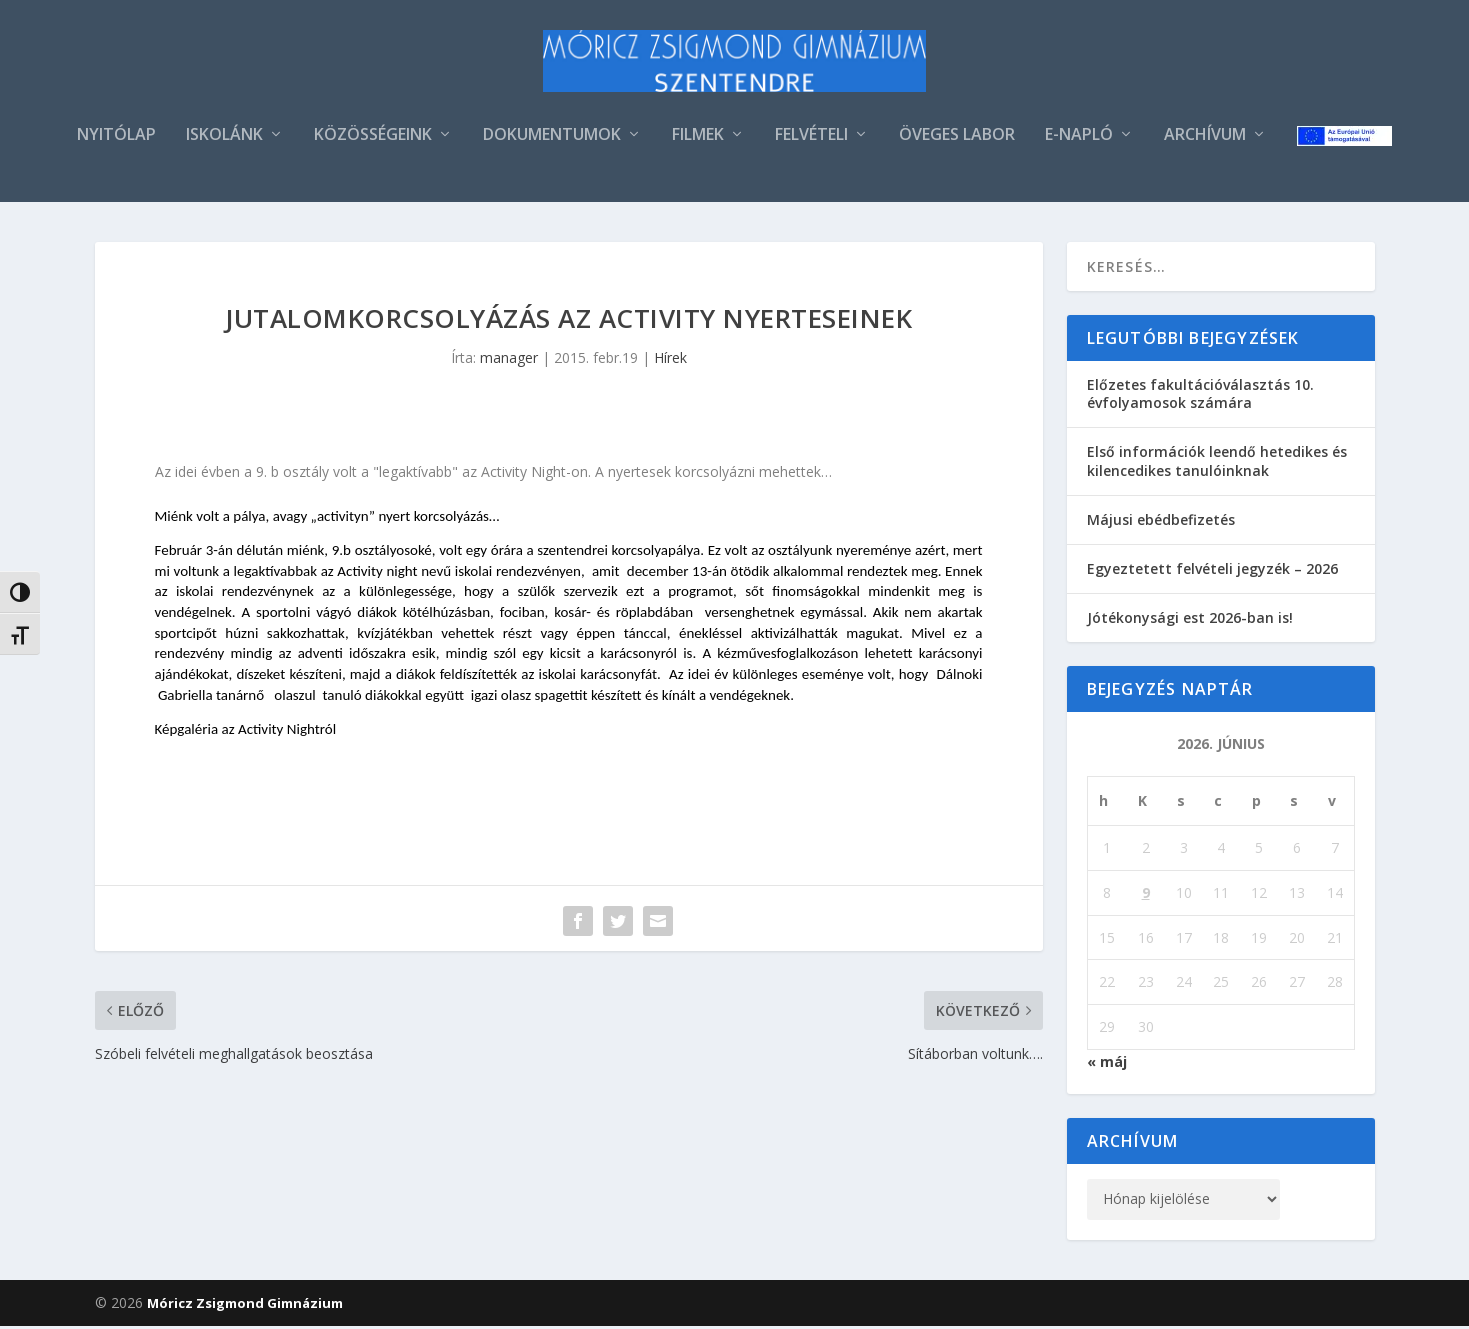 The height and width of the screenshot is (1329, 1469). I want to click on Egyeztetett felvételi jegyzék – 2026, so click(1212, 571).